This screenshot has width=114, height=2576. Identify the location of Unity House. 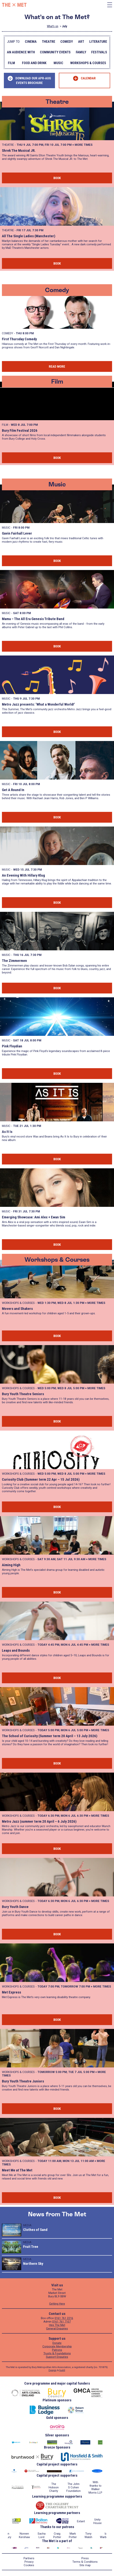
(97, 2521).